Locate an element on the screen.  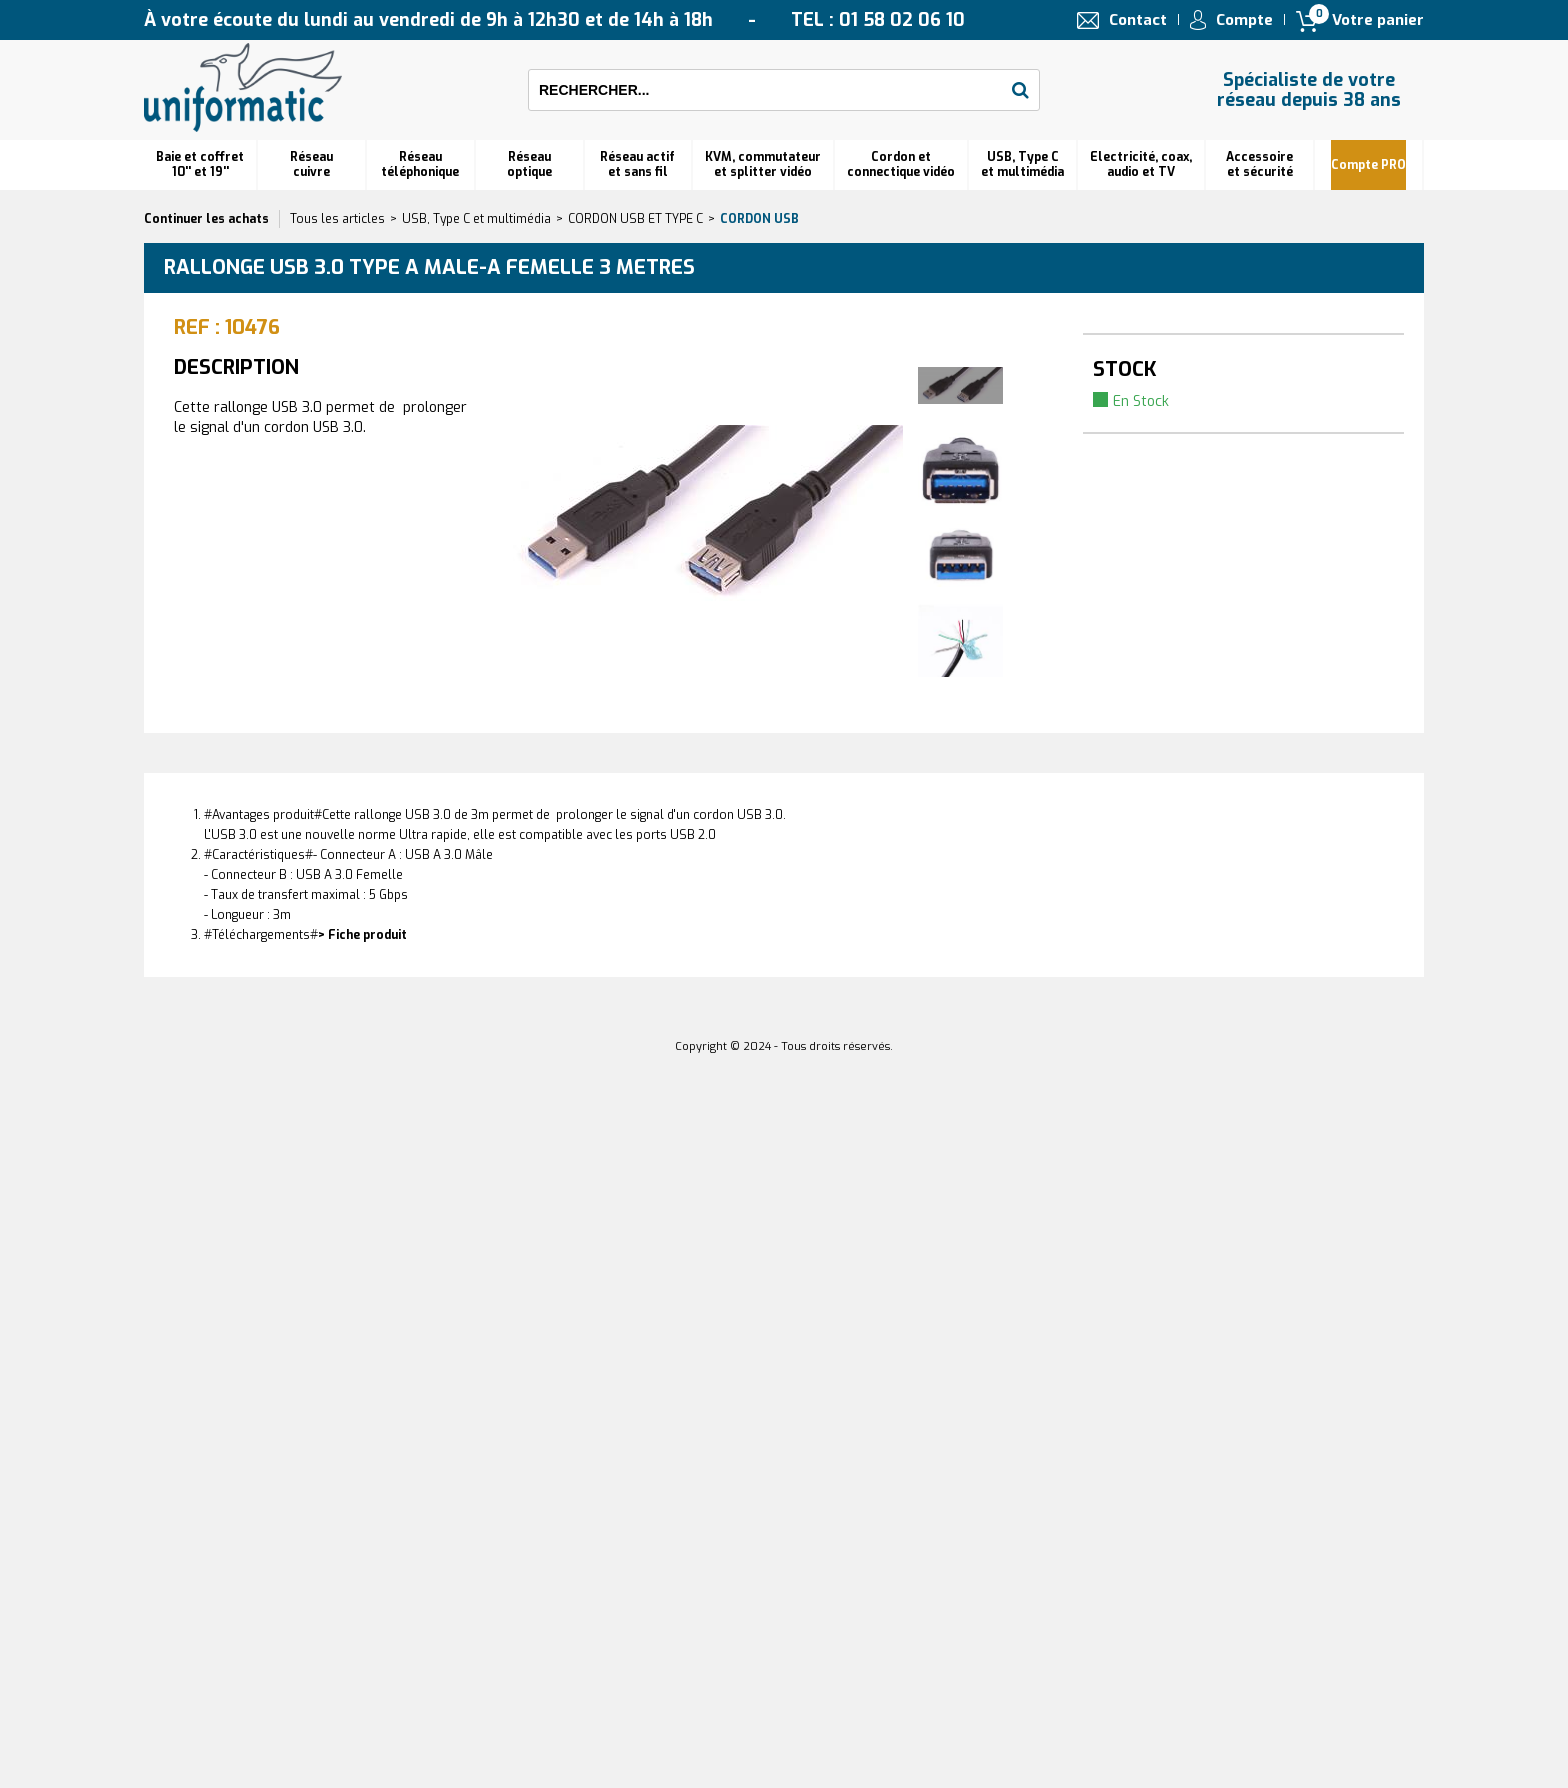
KVM, commutateur et splitter vidéo is located at coordinates (763, 164).